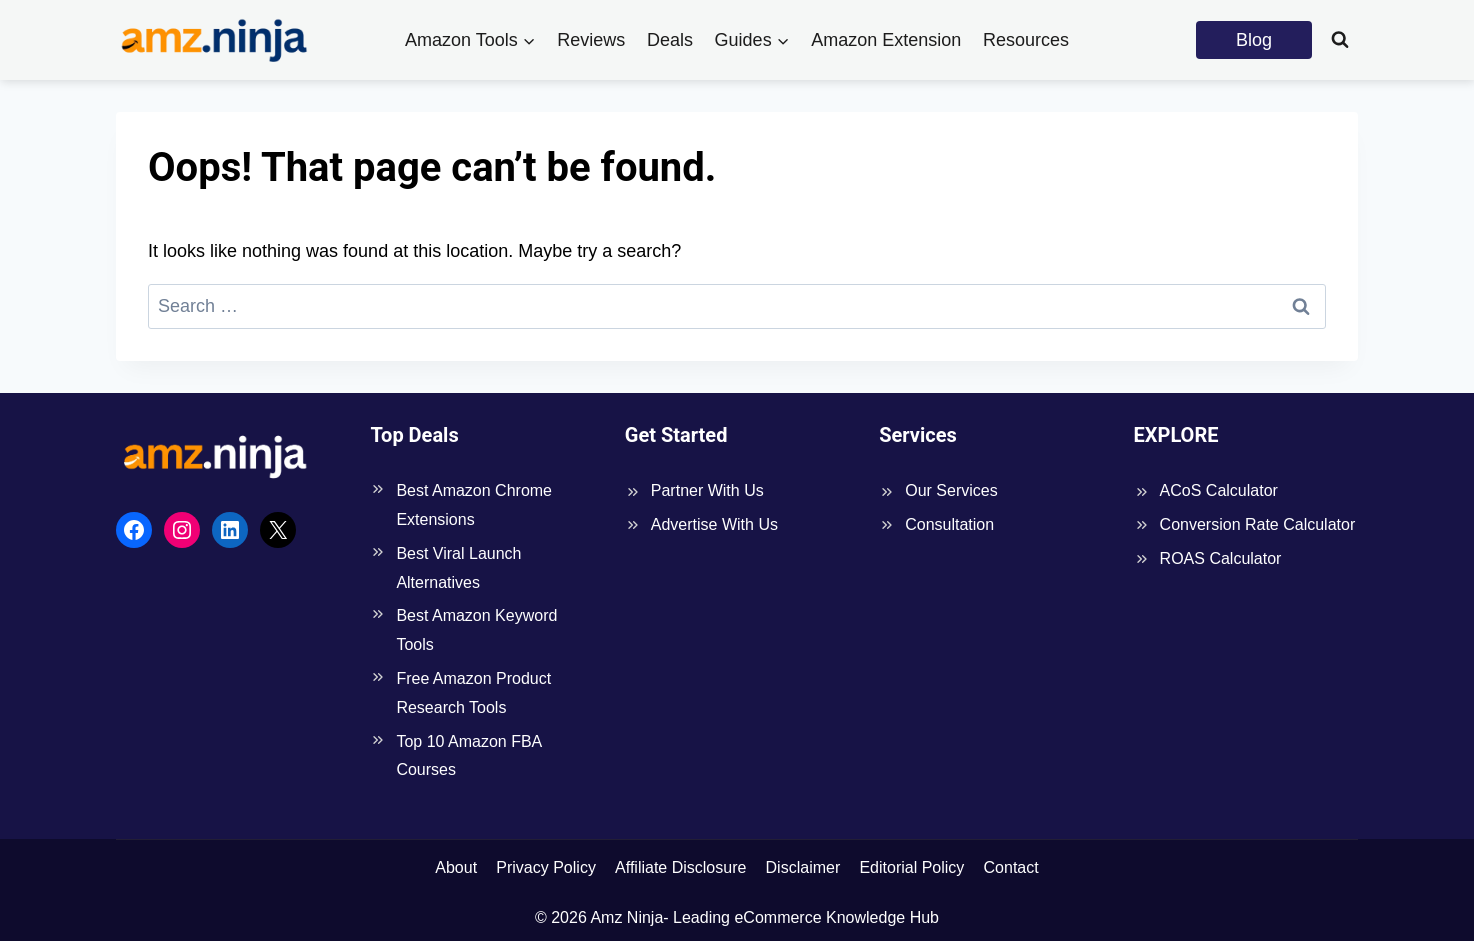 This screenshot has height=941, width=1474. I want to click on Conversion Rate Calculator, so click(1258, 524).